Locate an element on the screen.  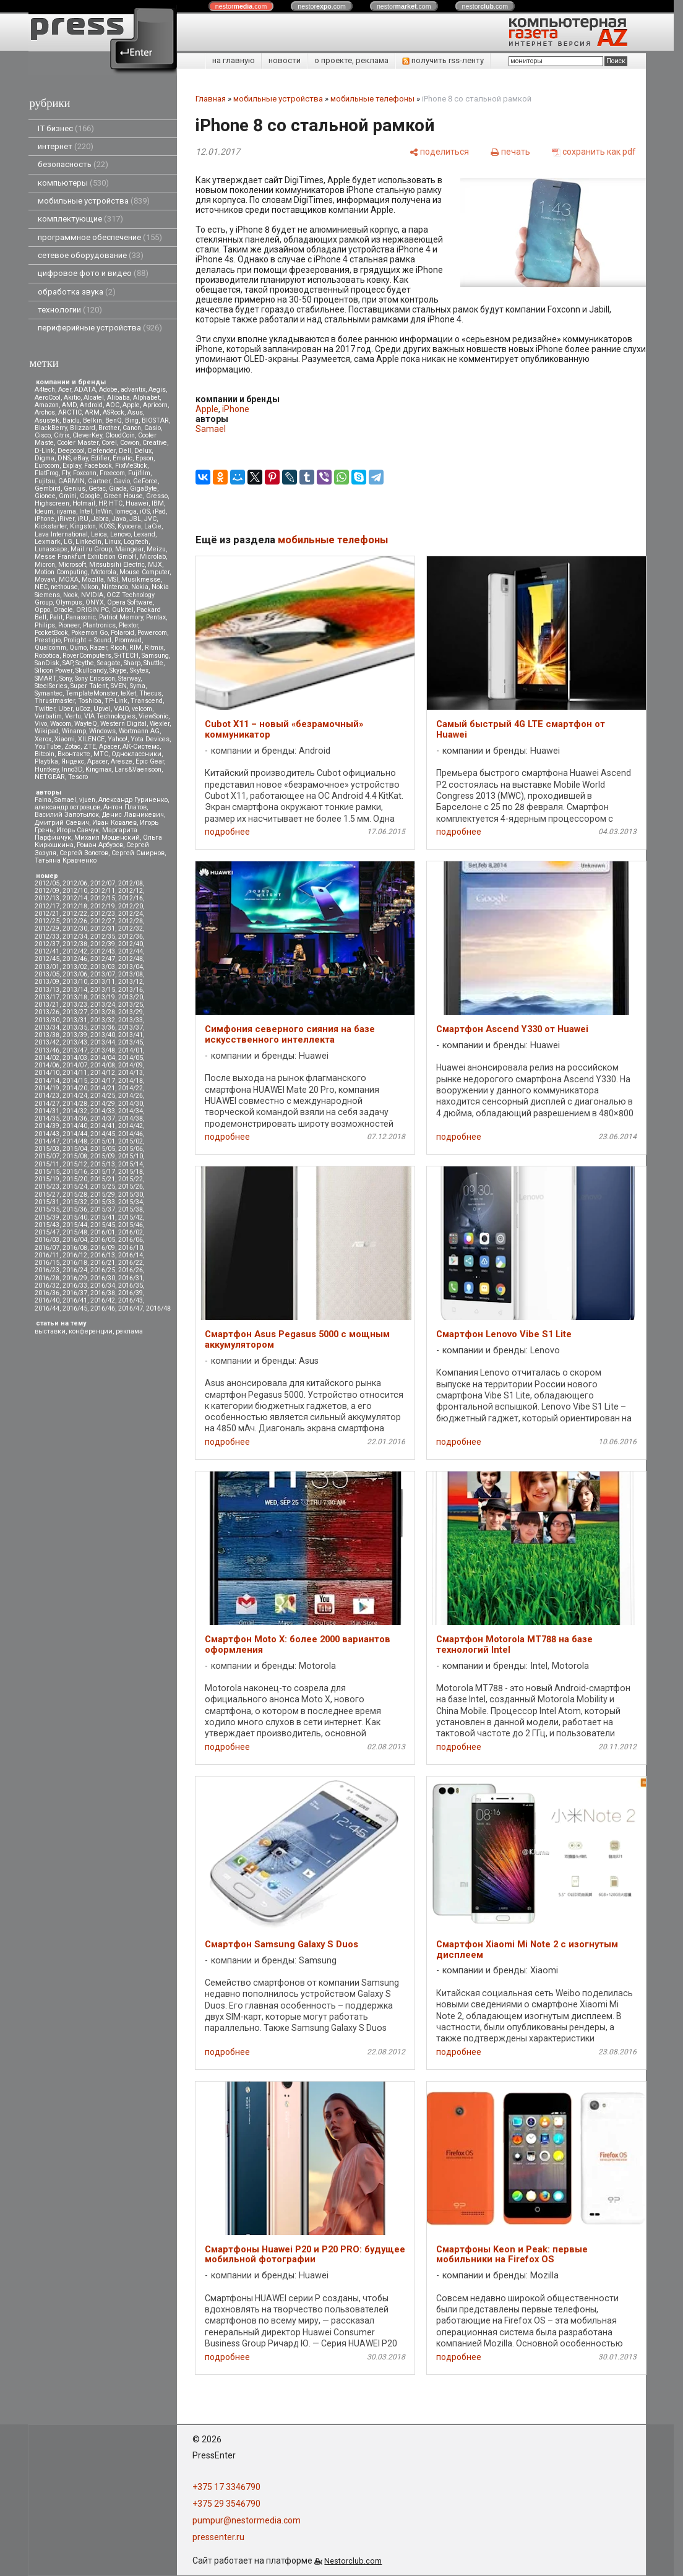
ADATA is located at coordinates (85, 390).